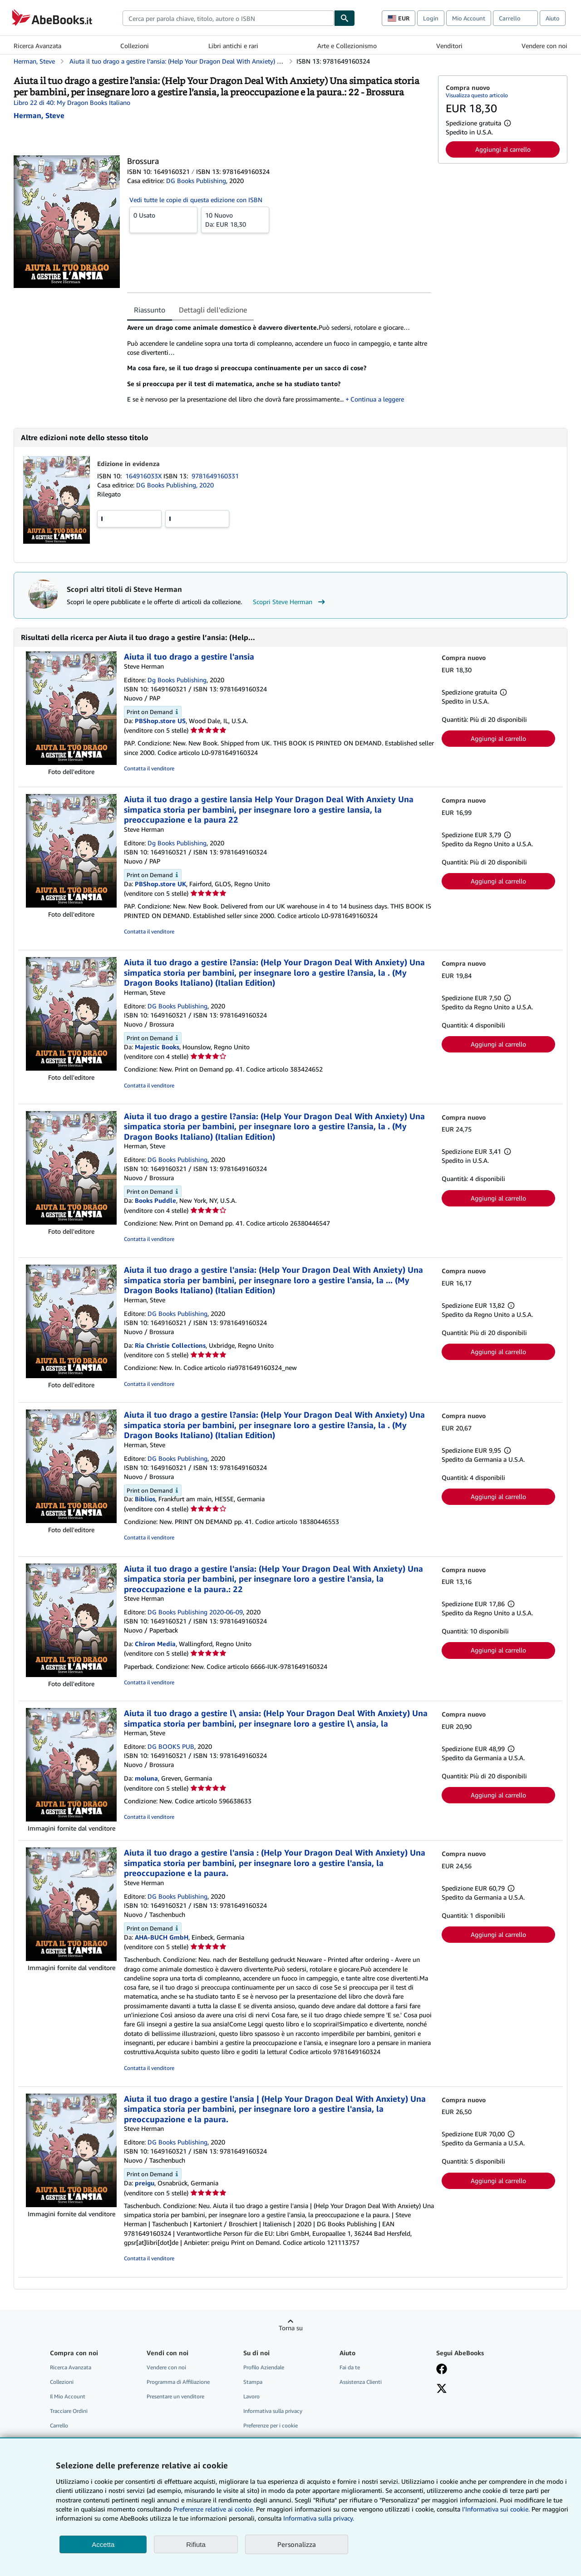 This screenshot has width=581, height=2576. I want to click on Informativa sulla privacy, so click(272, 2410).